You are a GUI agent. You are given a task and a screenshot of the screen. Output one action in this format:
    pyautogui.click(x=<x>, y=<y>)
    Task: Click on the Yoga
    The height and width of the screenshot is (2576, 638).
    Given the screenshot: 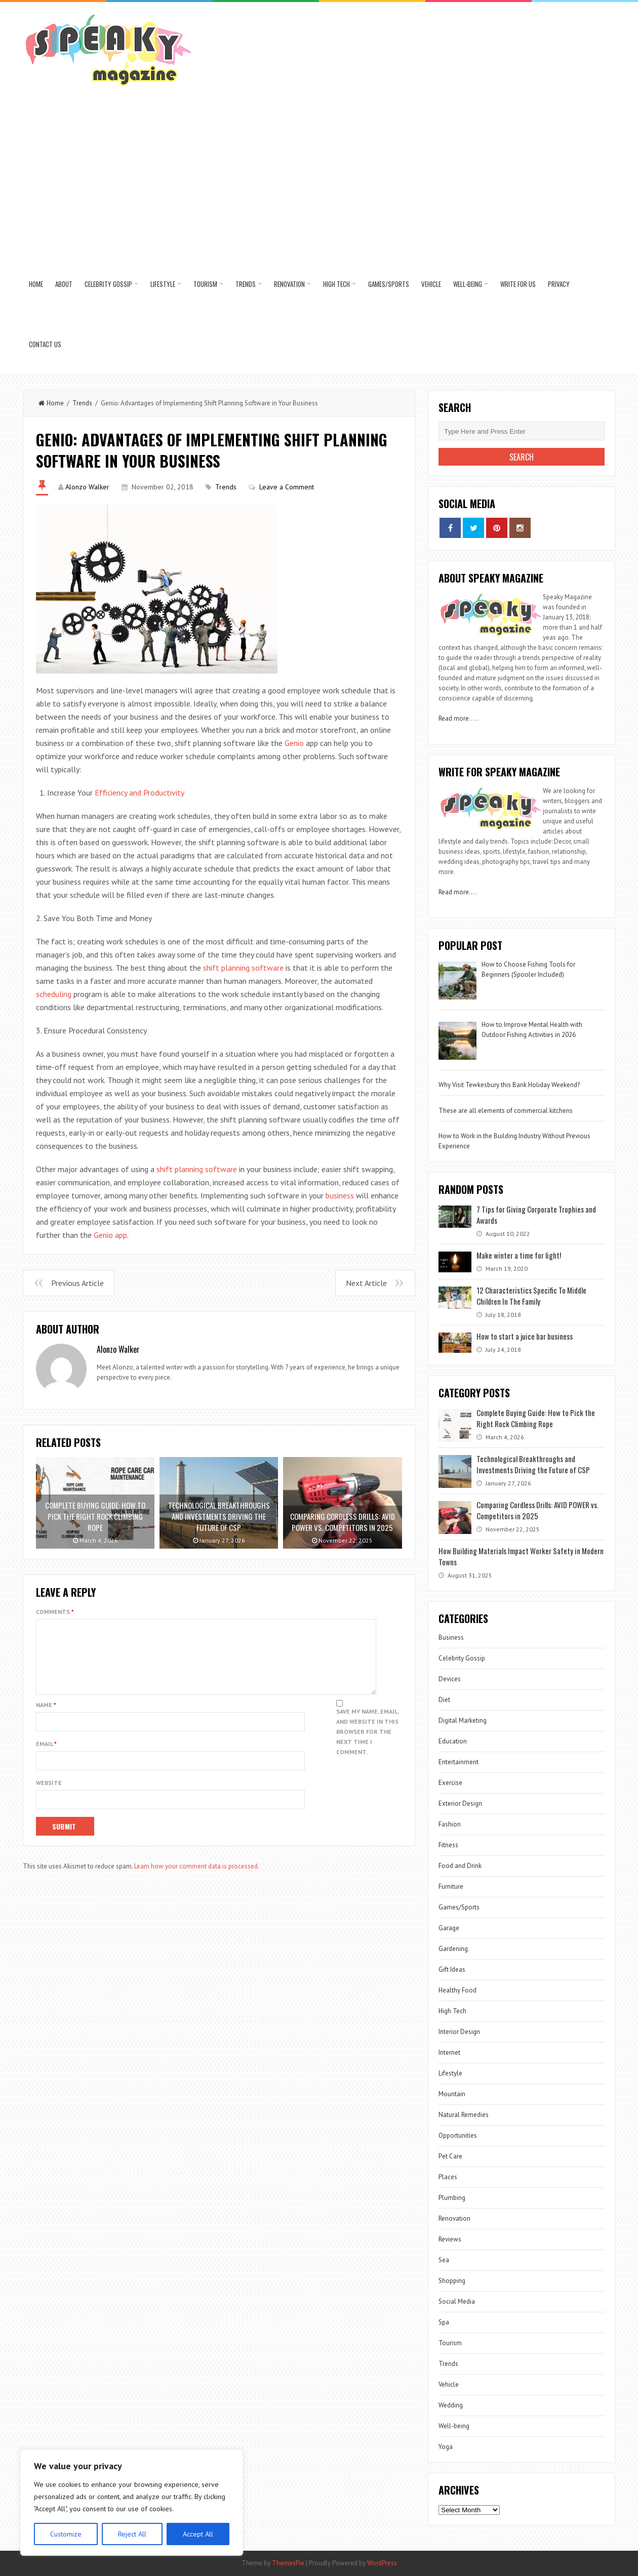 What is the action you would take?
    pyautogui.click(x=445, y=2446)
    